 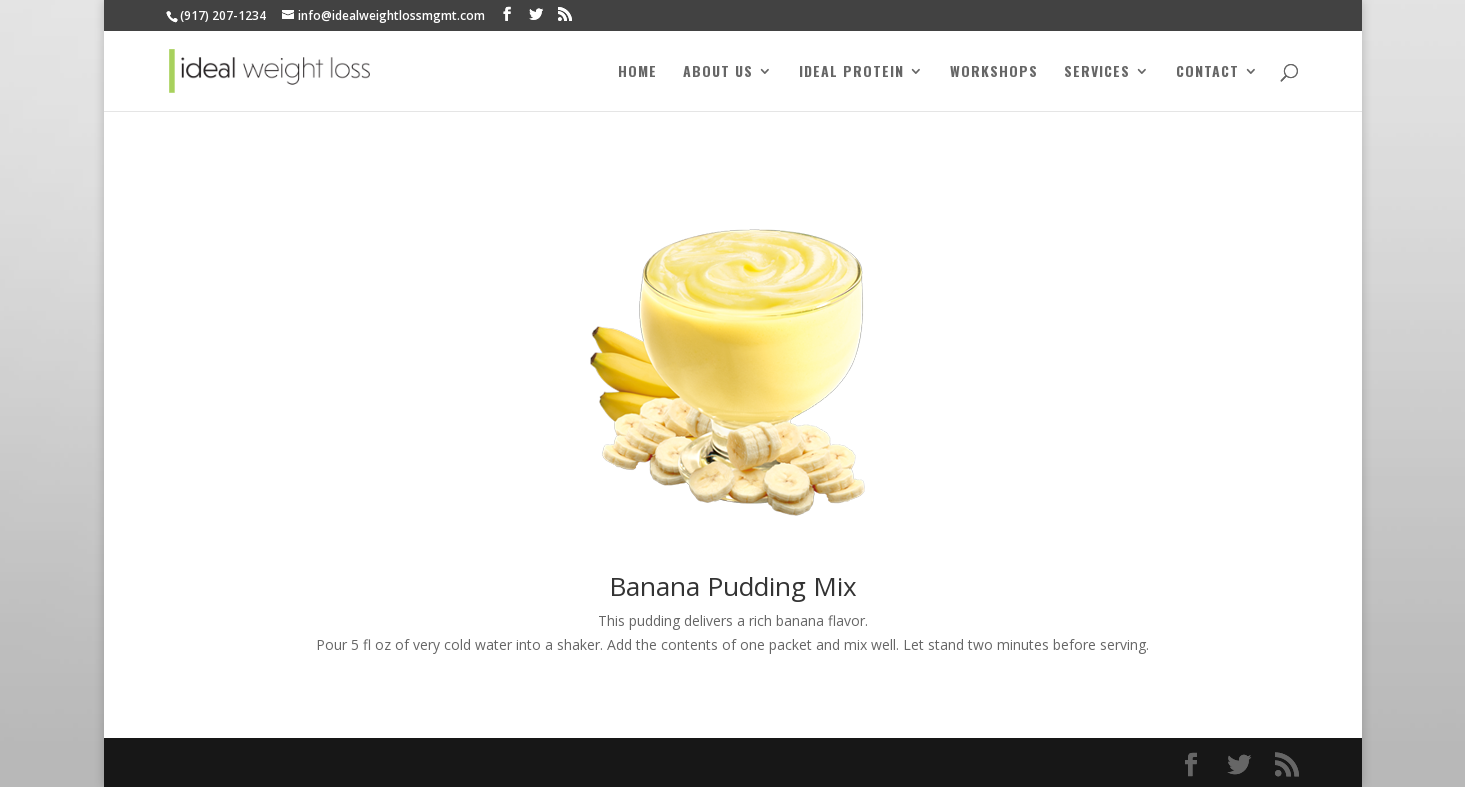 What do you see at coordinates (1097, 72) in the screenshot?
I see `Services` at bounding box center [1097, 72].